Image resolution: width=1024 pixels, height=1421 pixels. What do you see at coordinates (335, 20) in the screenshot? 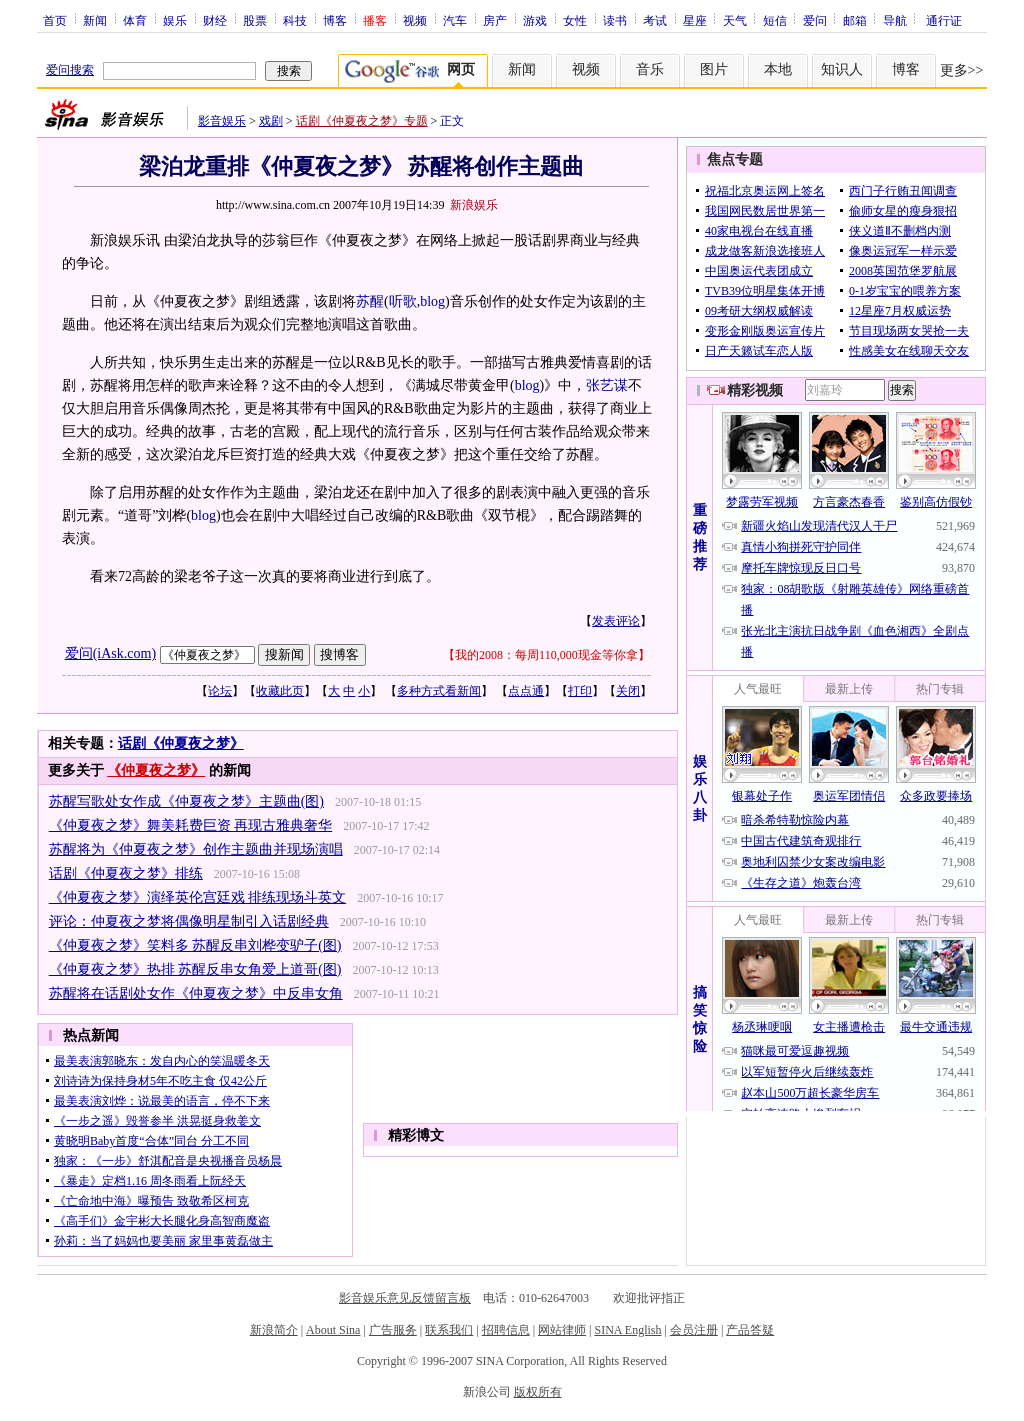
I see `博客` at bounding box center [335, 20].